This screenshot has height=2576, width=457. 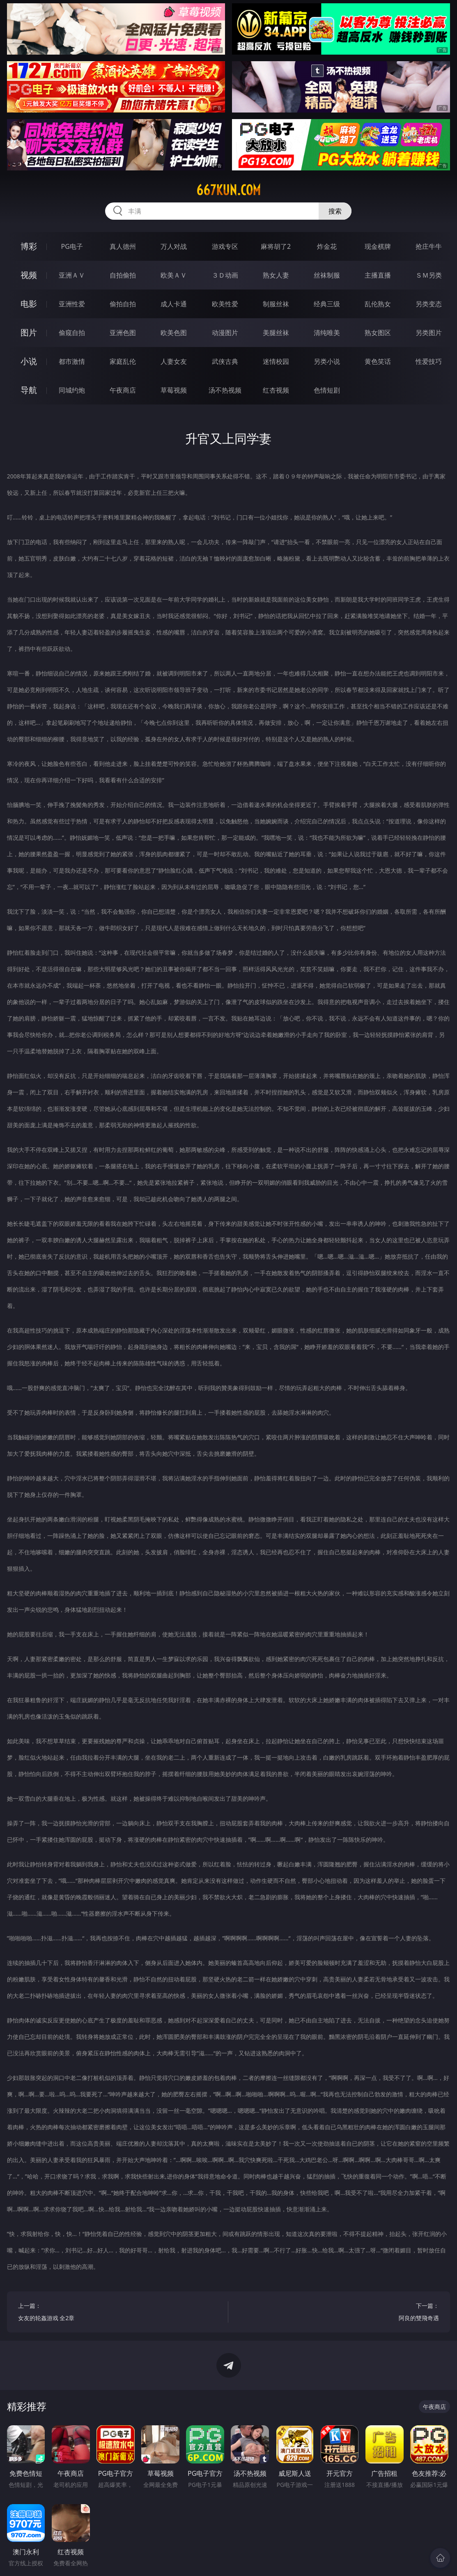 I want to click on ３Ｄ动画, so click(x=225, y=275).